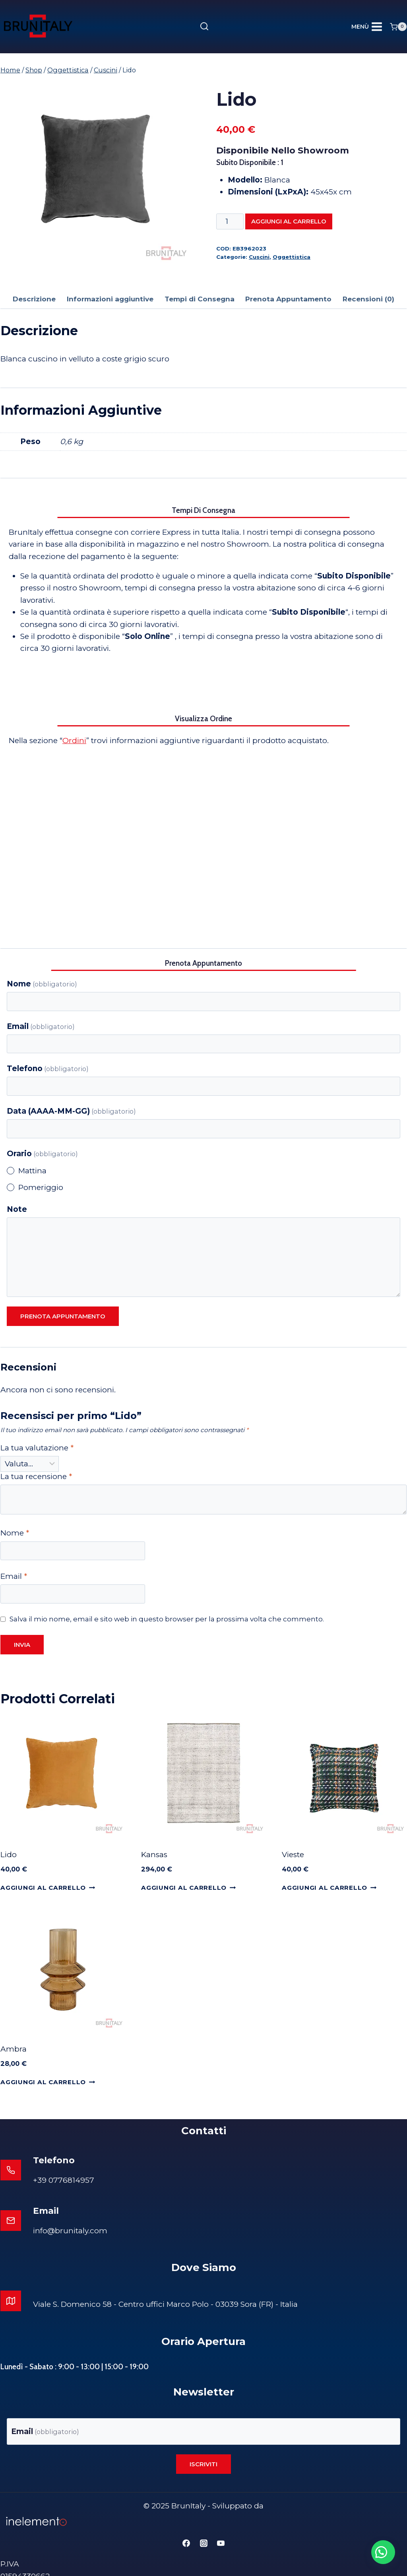  What do you see at coordinates (230, 221) in the screenshot?
I see `[Quantità prodotto]` at bounding box center [230, 221].